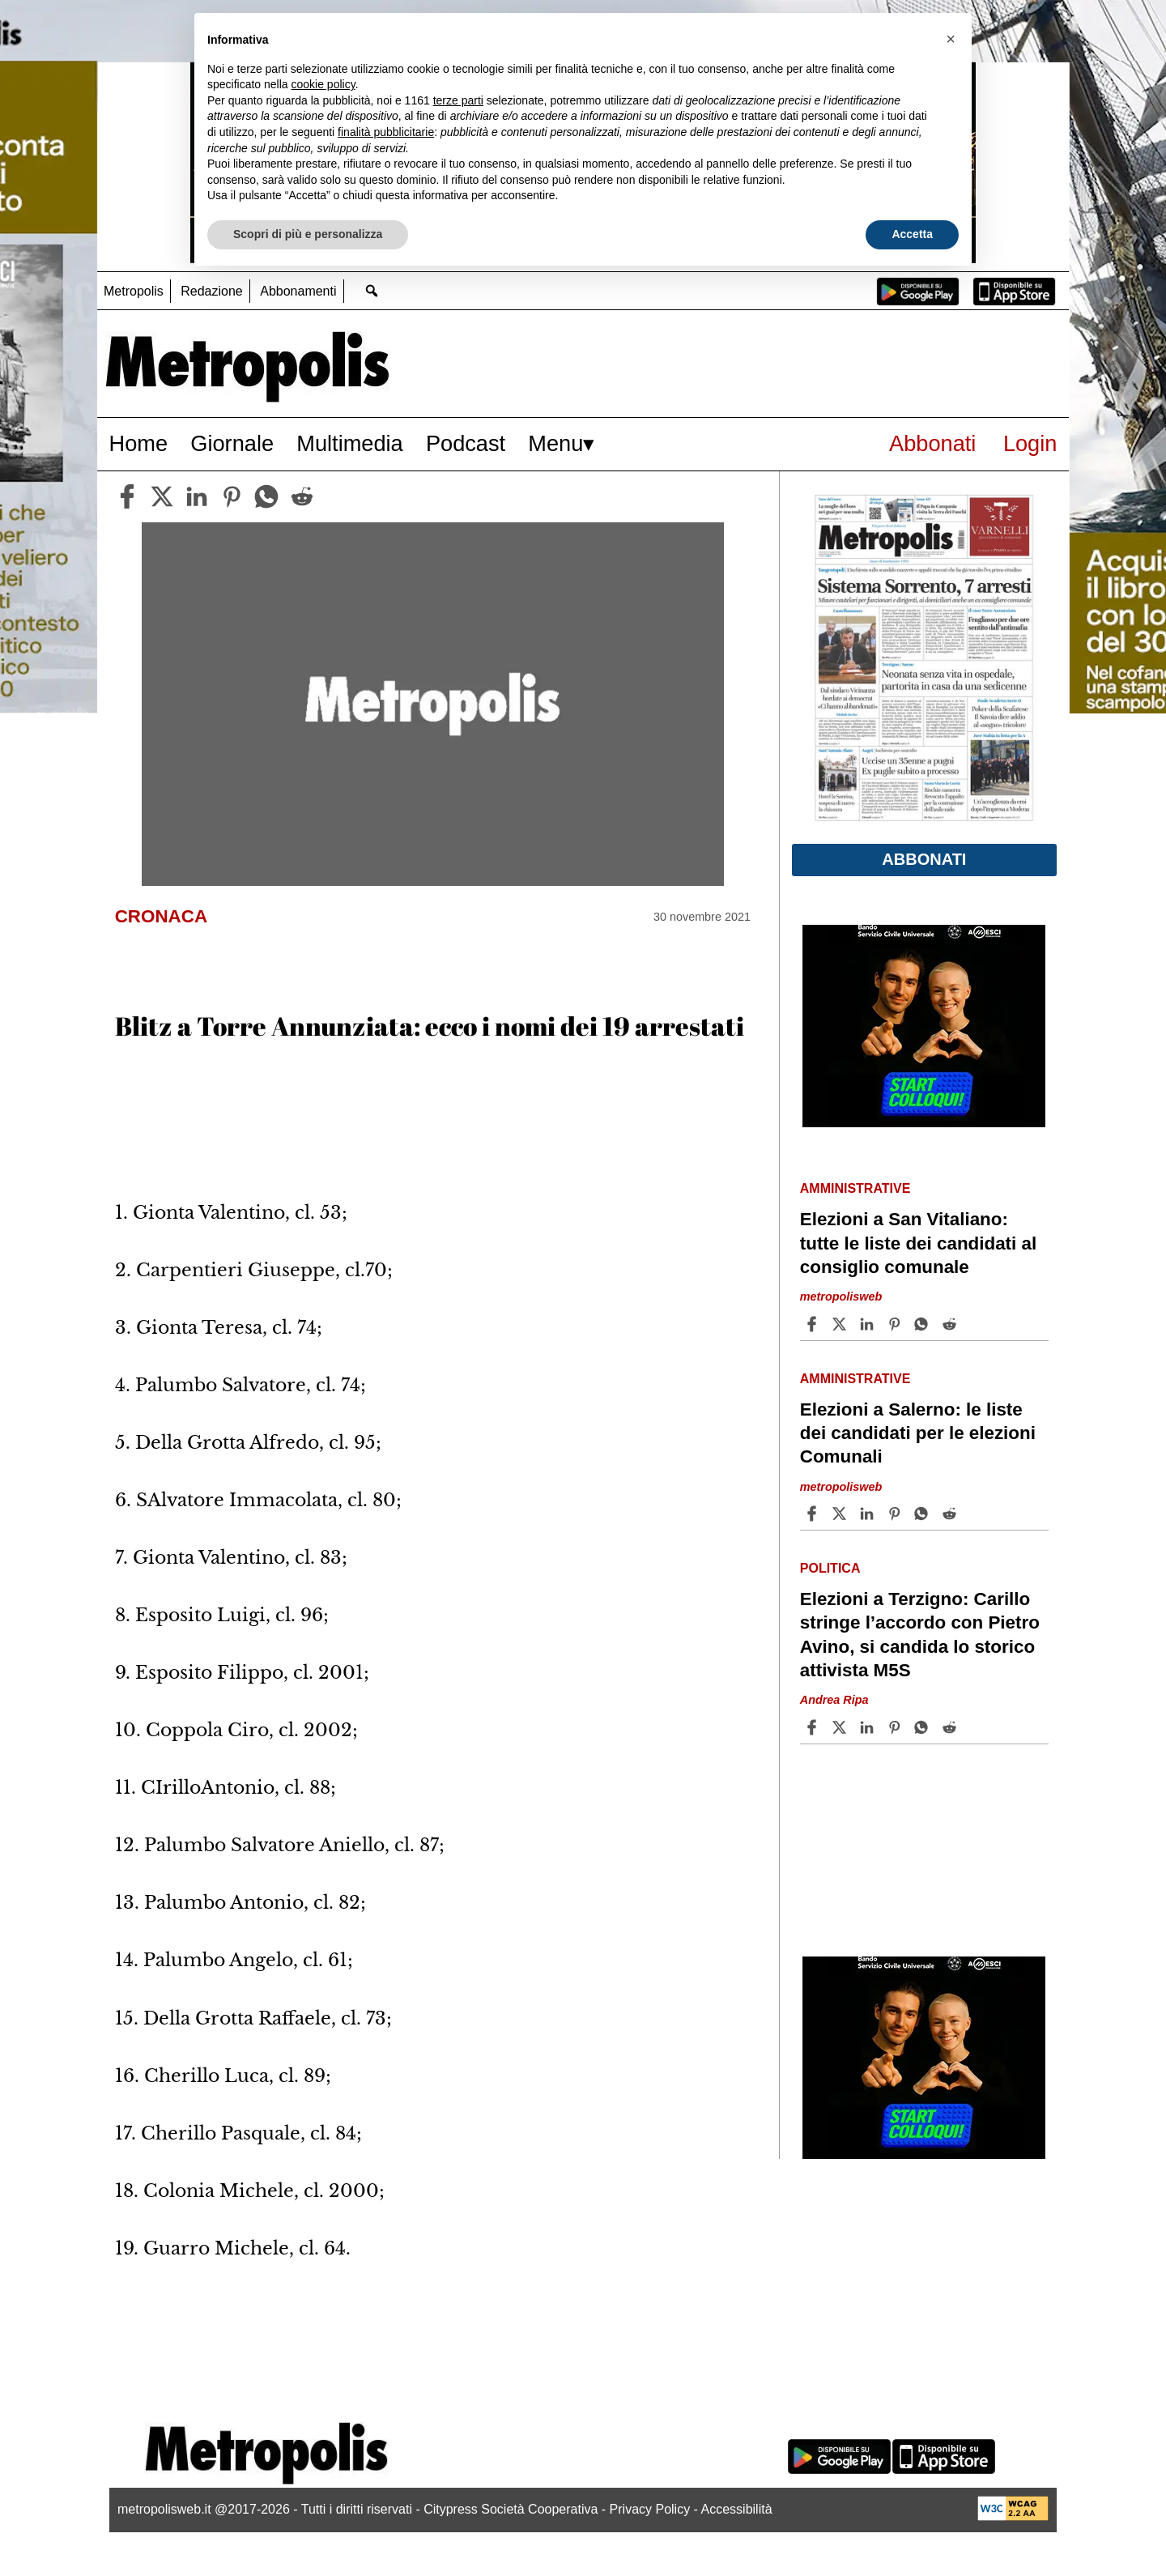 The width and height of the screenshot is (1166, 2576). Describe the element at coordinates (896, 1324) in the screenshot. I see `[Share article Elezioni a San Vitaliano: tutte le liste dei candidati al consiglio comunale on Pinterest]` at that location.